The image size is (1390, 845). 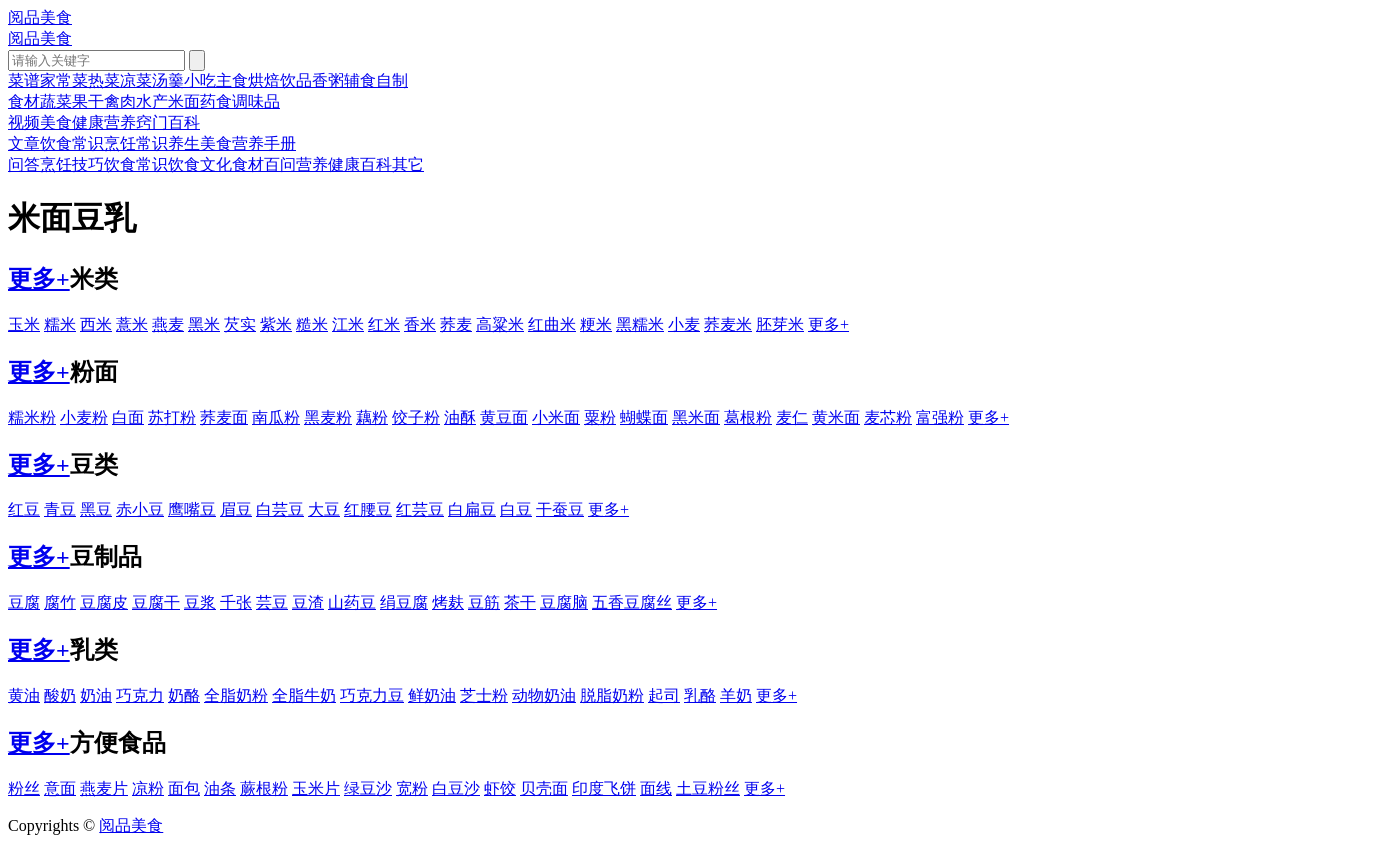 I want to click on 酸奶, so click(x=60, y=695).